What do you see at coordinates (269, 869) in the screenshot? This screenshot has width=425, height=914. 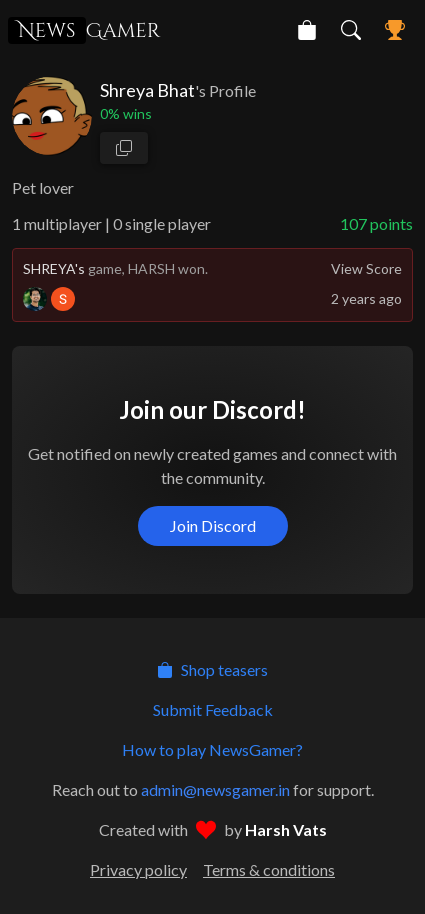 I see `Terms & conditions` at bounding box center [269, 869].